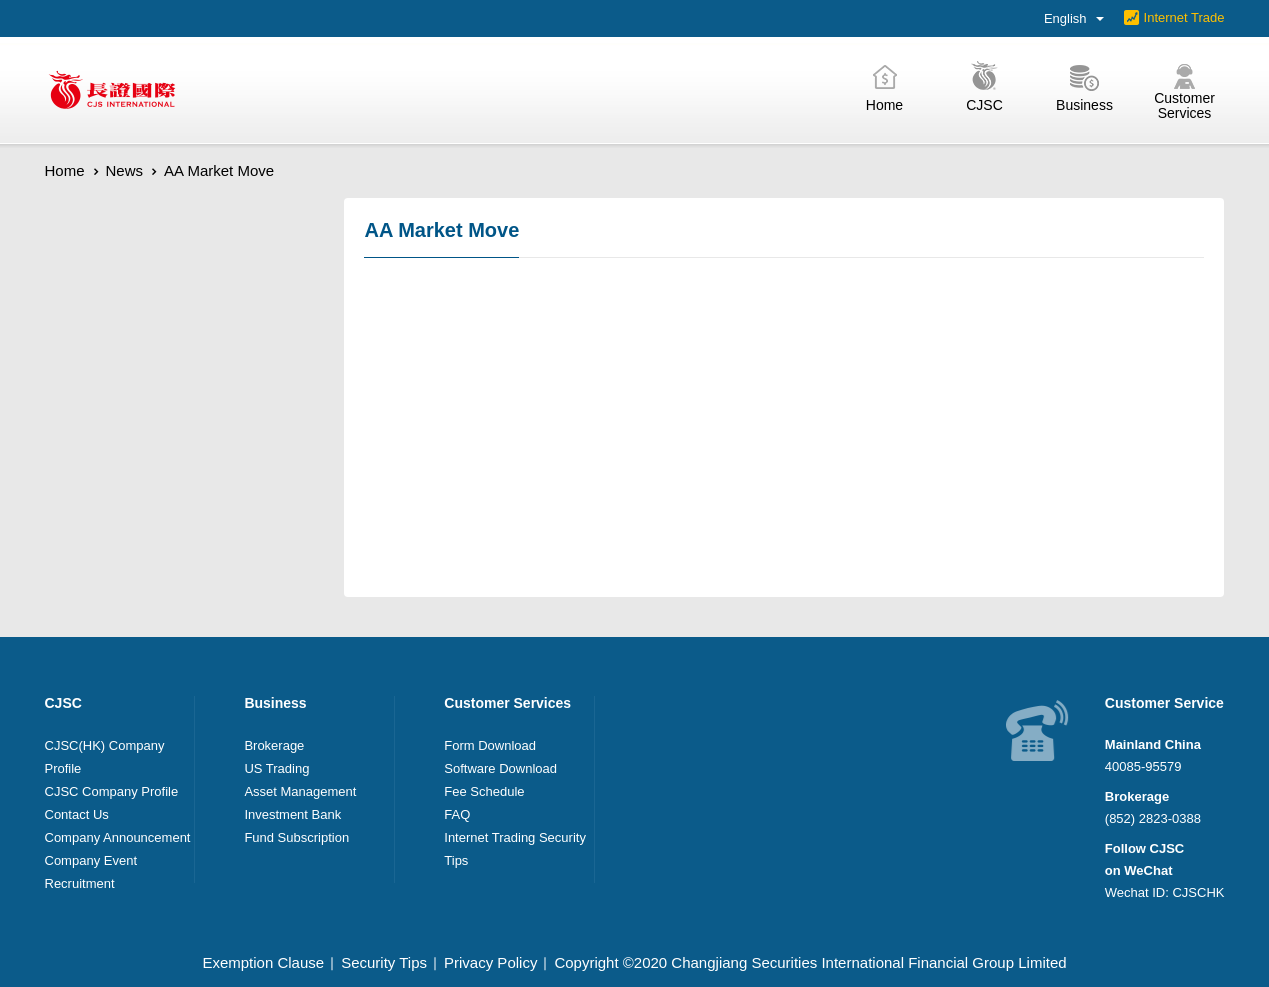 This screenshot has height=987, width=1269. I want to click on Privacy Policy, so click(490, 962).